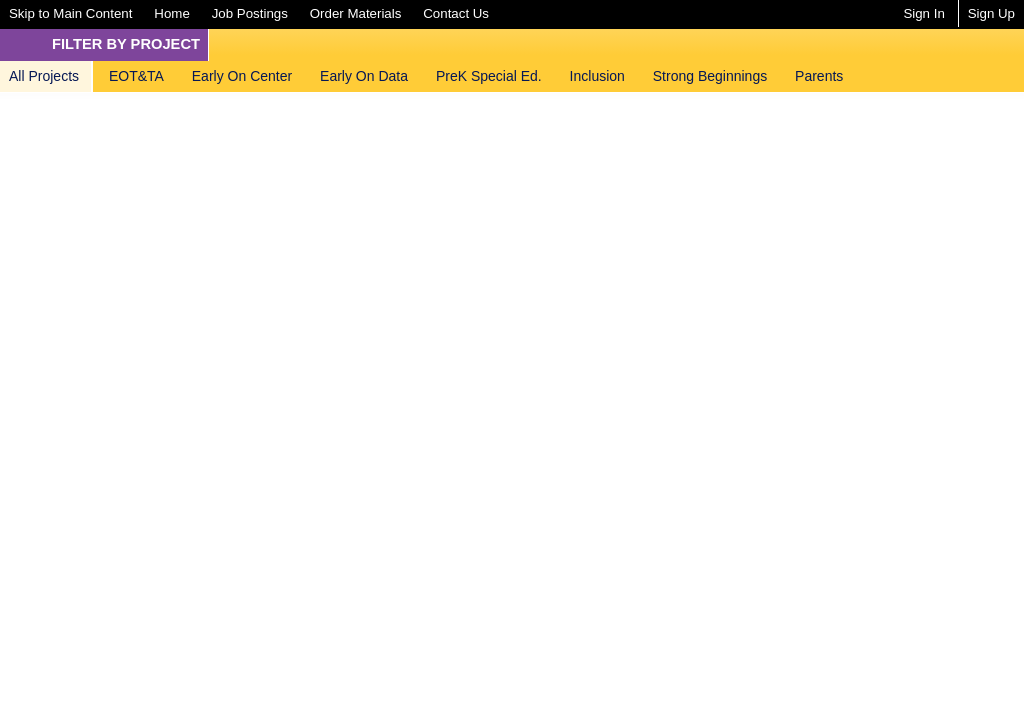 This screenshot has width=1024, height=720. I want to click on Job Postings, so click(250, 13).